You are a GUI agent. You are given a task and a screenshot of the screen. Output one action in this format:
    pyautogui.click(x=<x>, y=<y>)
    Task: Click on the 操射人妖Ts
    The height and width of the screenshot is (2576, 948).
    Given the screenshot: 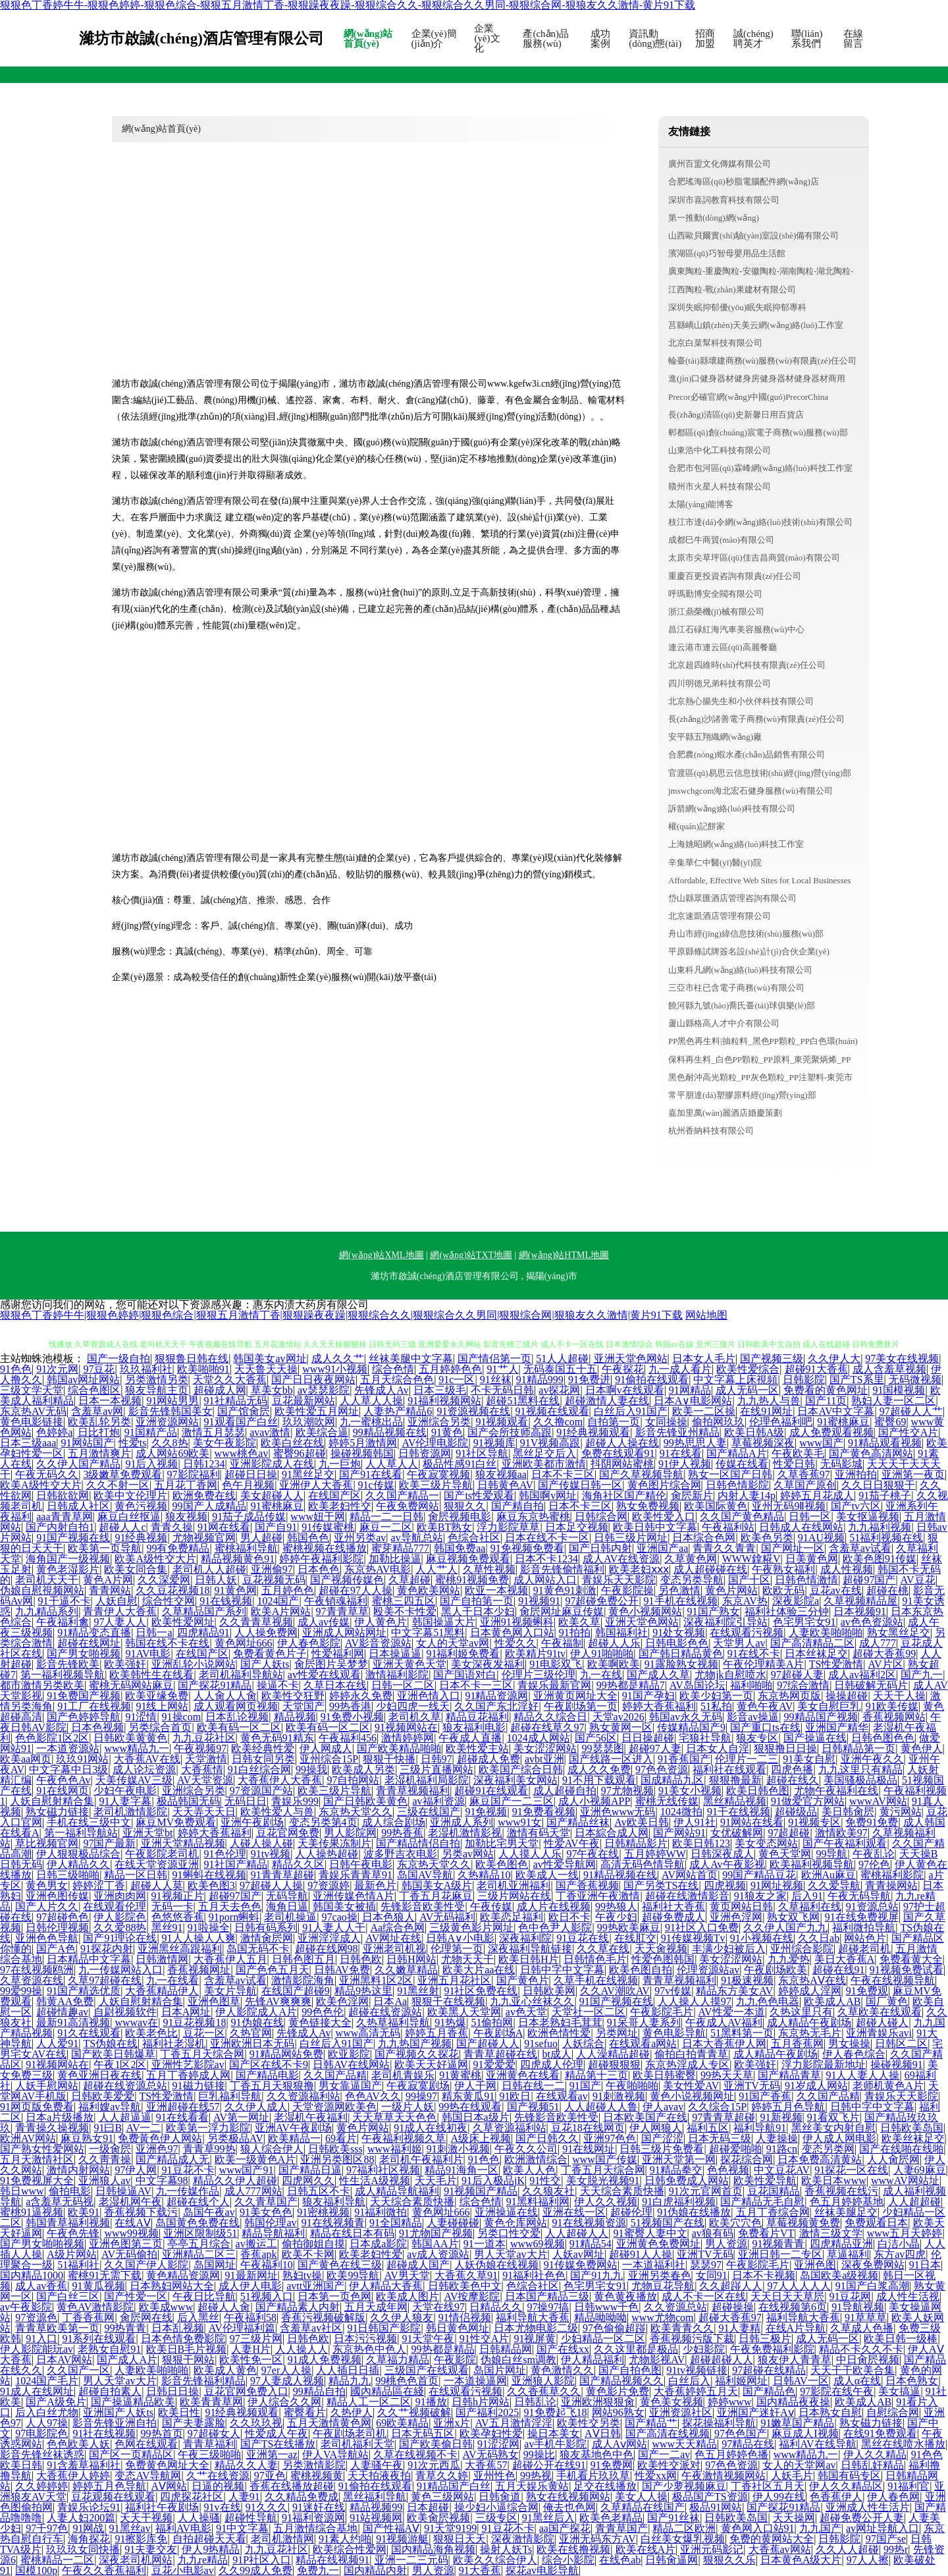 What is the action you would take?
    pyautogui.click(x=506, y=2549)
    